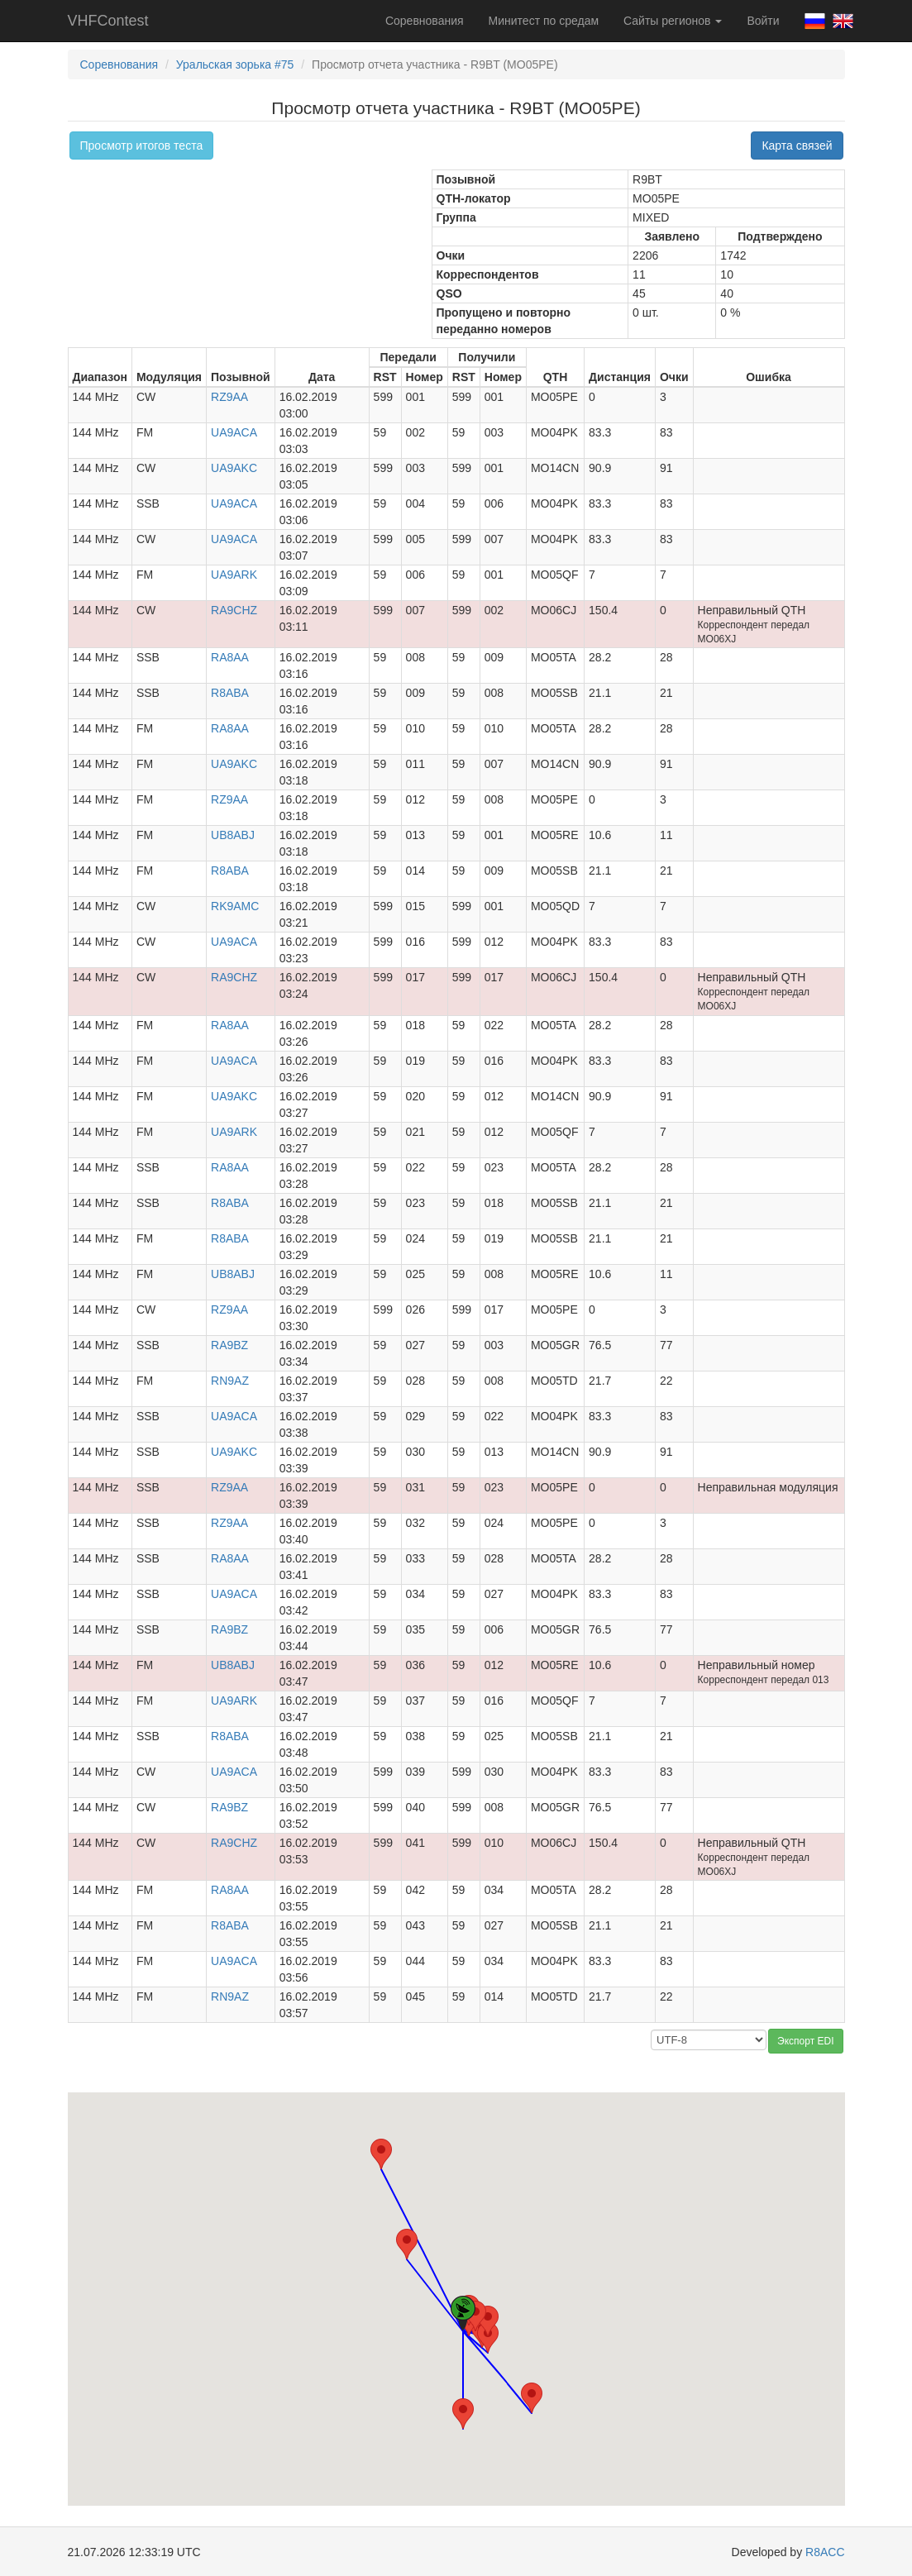 Image resolution: width=912 pixels, height=2576 pixels. I want to click on R8ACC, so click(824, 2552).